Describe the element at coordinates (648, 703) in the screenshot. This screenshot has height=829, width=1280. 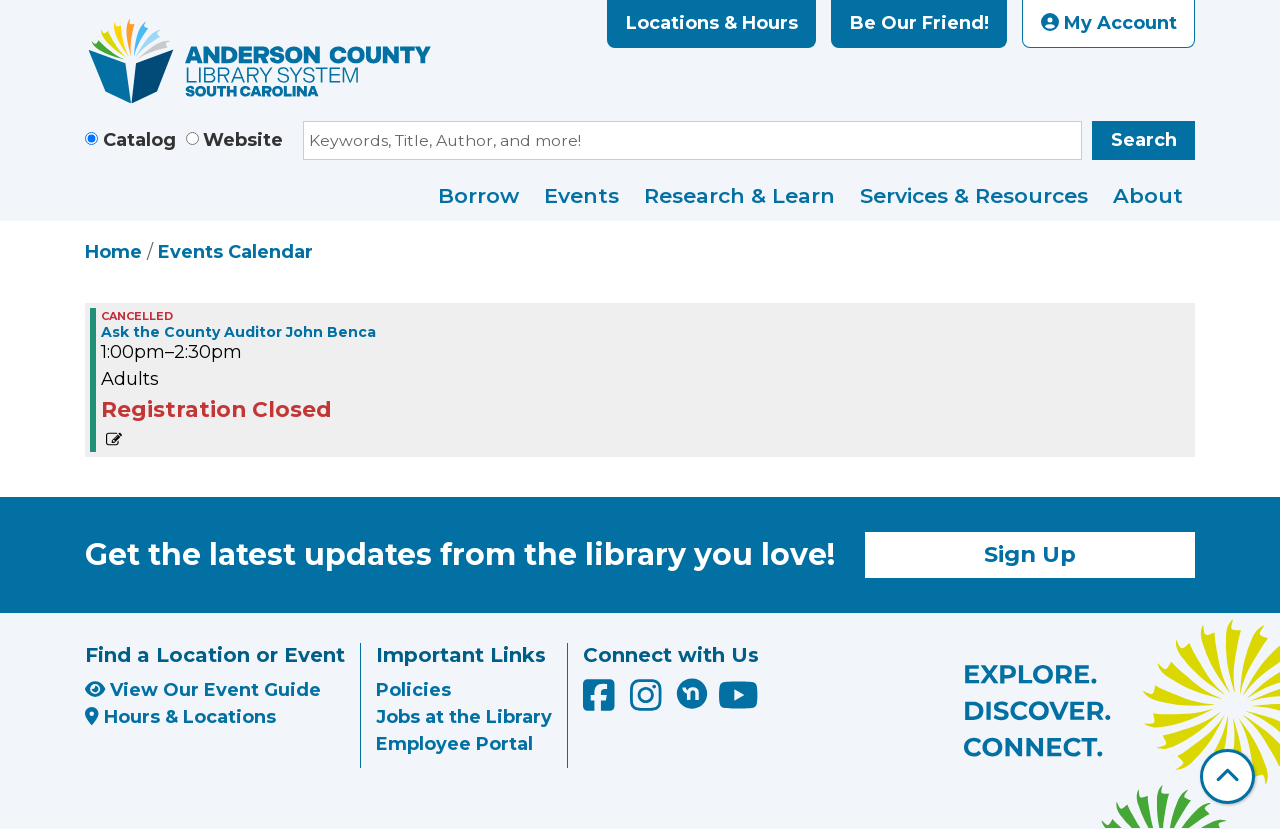
I see `[Anderson County Library on Instagram]` at that location.